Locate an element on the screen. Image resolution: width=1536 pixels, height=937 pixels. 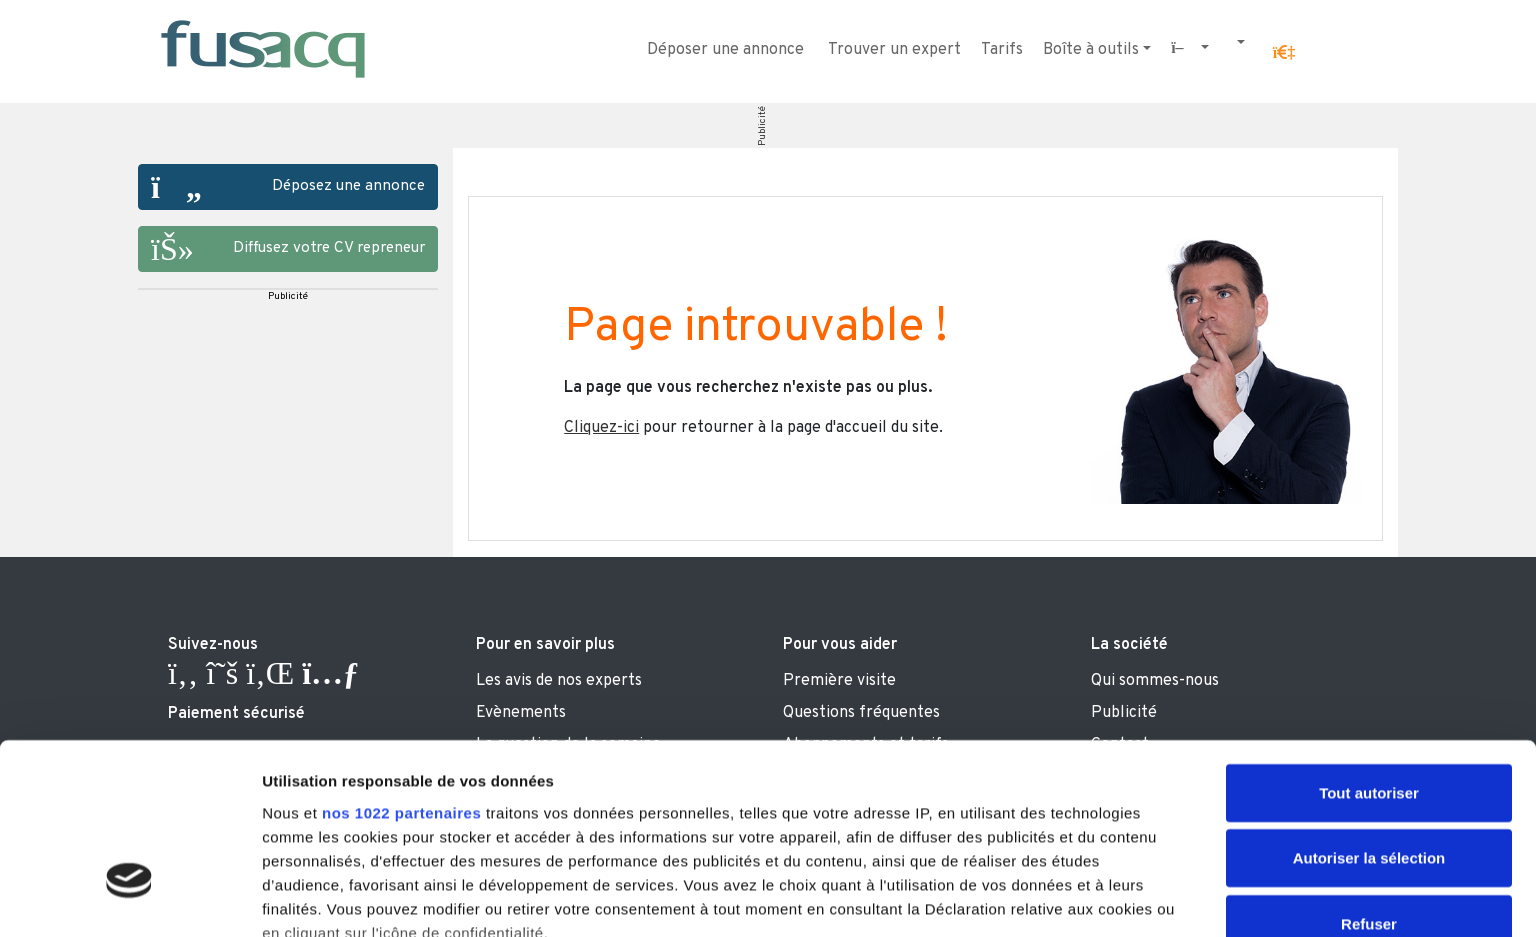
[button] is located at coordinates (1284, 53).